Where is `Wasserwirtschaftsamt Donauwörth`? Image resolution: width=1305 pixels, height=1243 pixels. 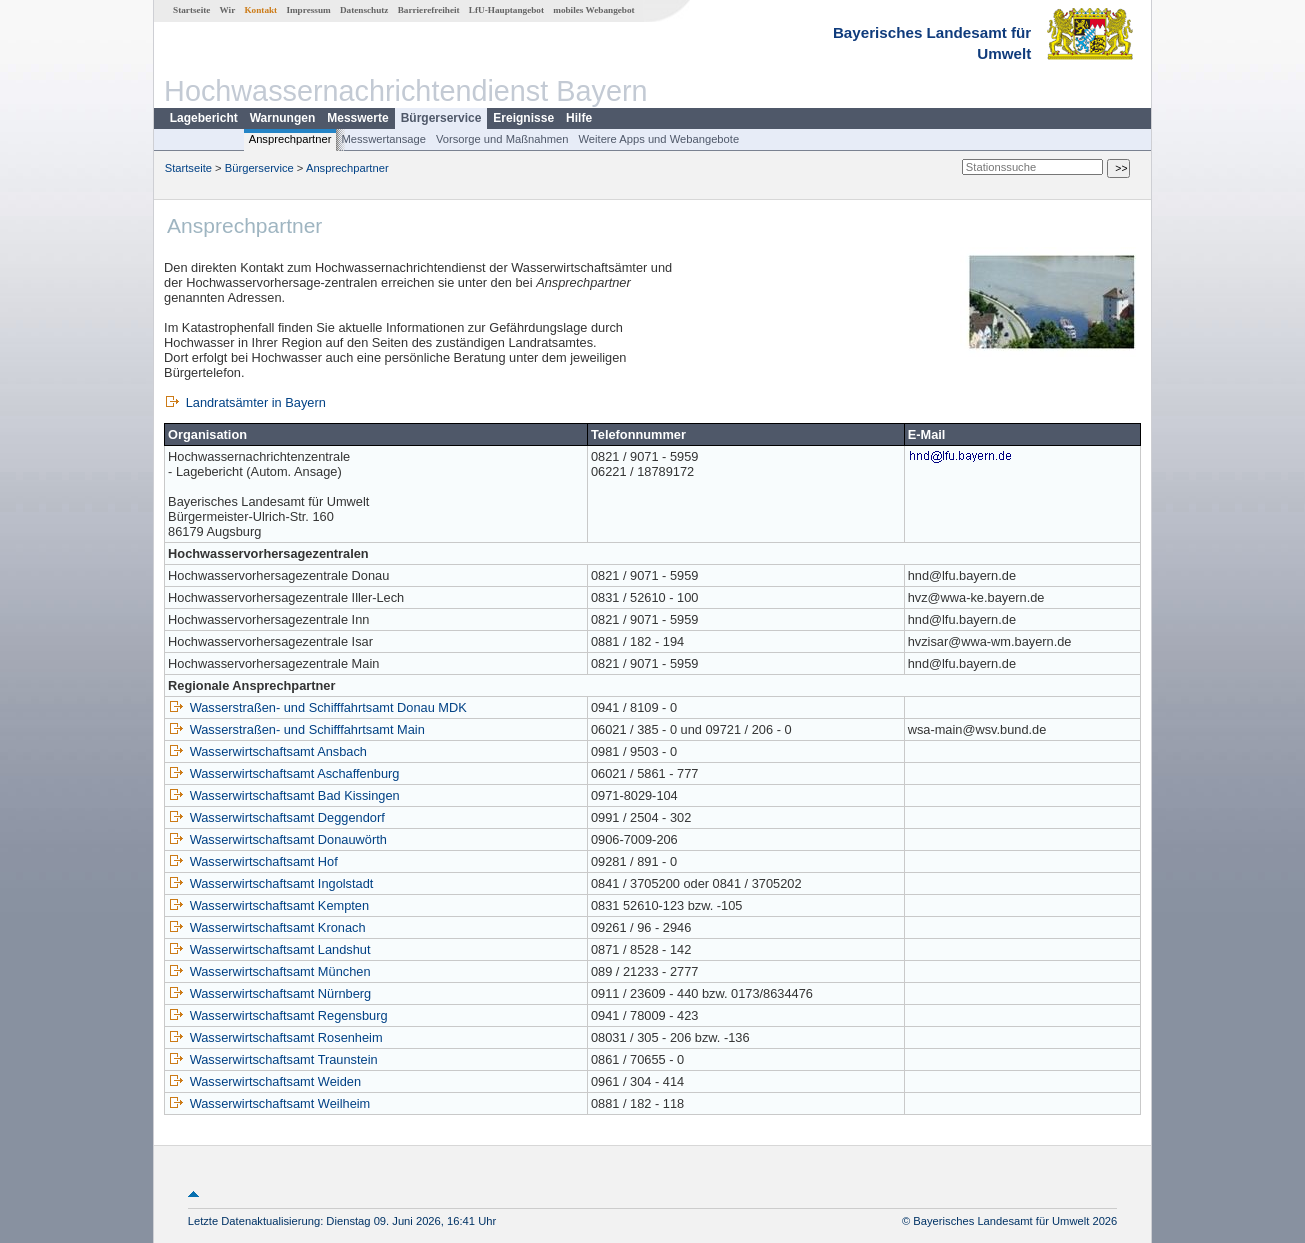
Wasserwirtschaftsamt Donauwörth is located at coordinates (277, 839).